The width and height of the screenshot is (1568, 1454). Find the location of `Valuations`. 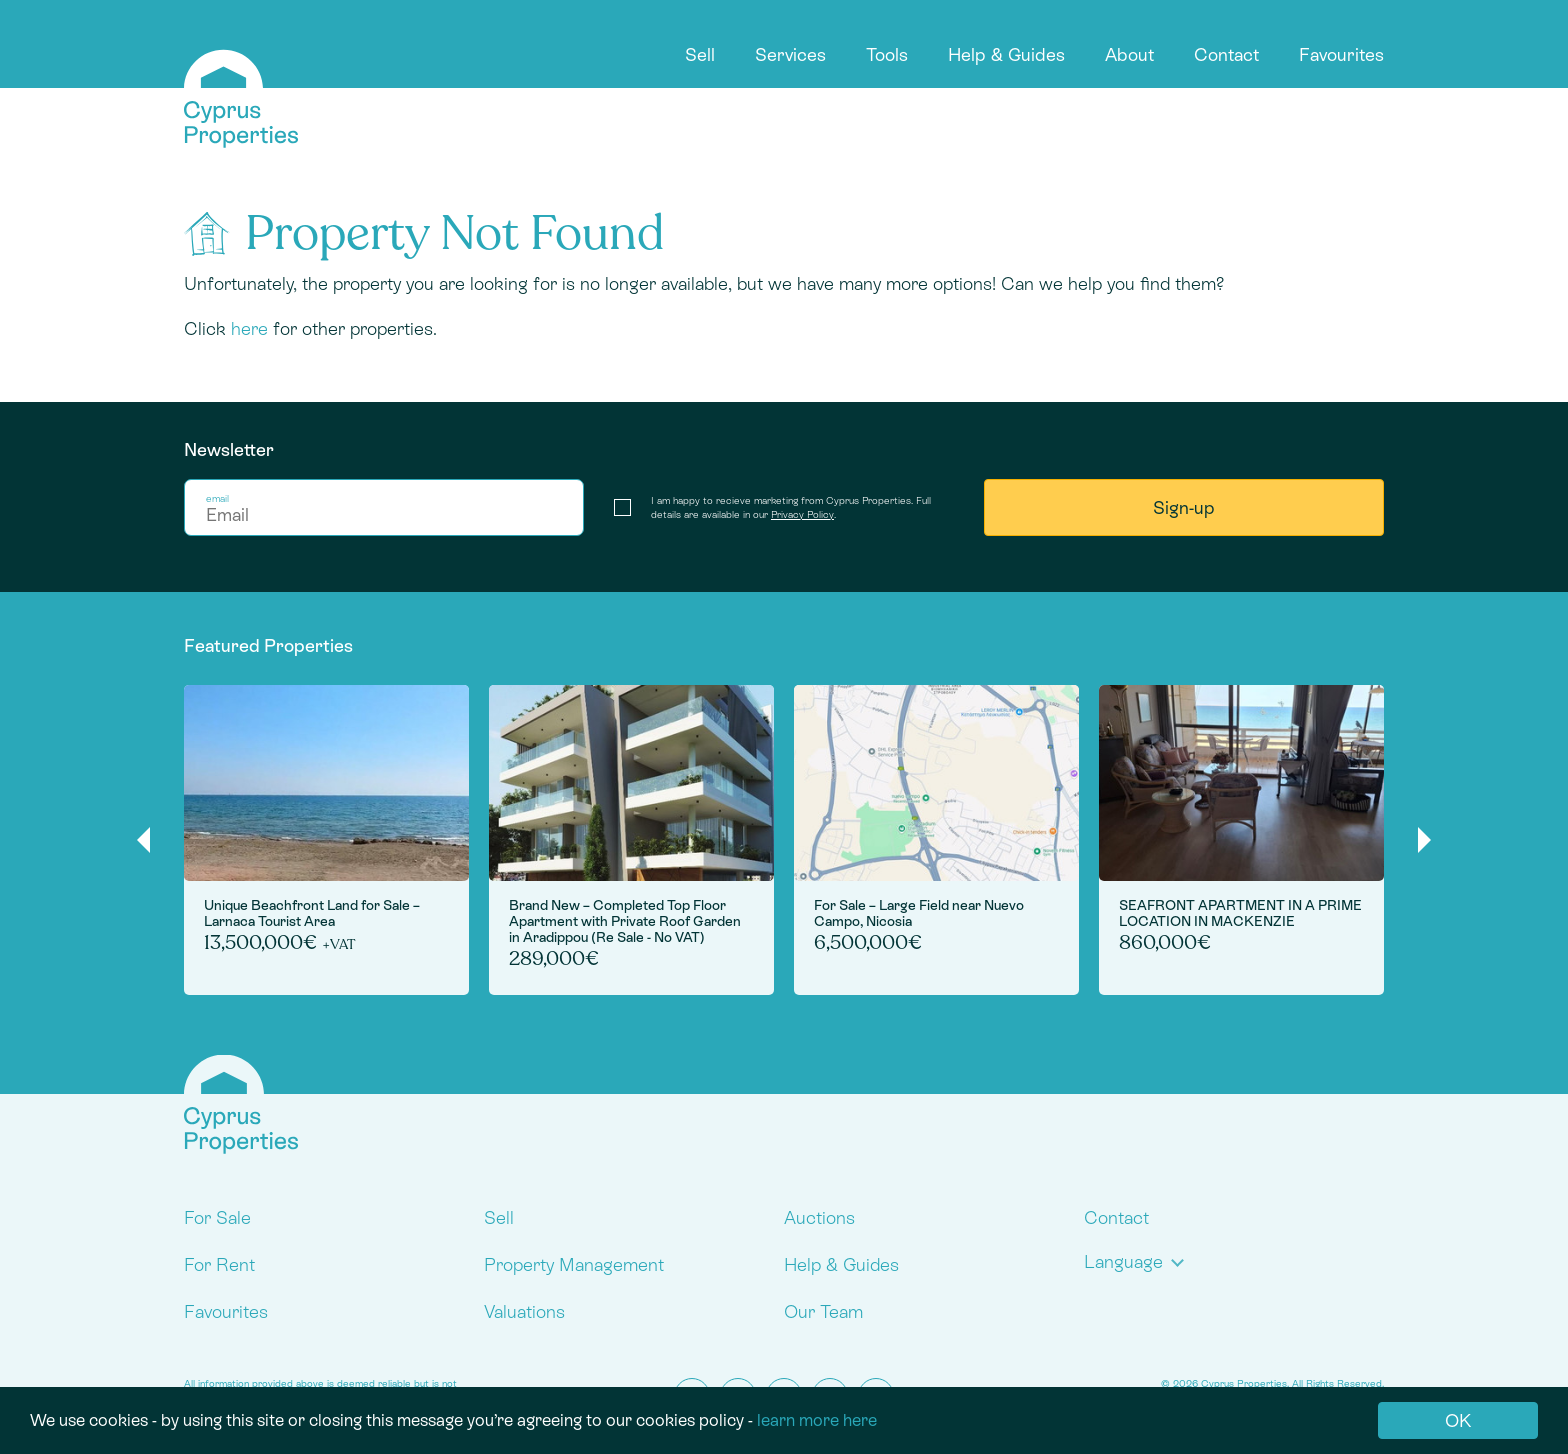

Valuations is located at coordinates (524, 1311).